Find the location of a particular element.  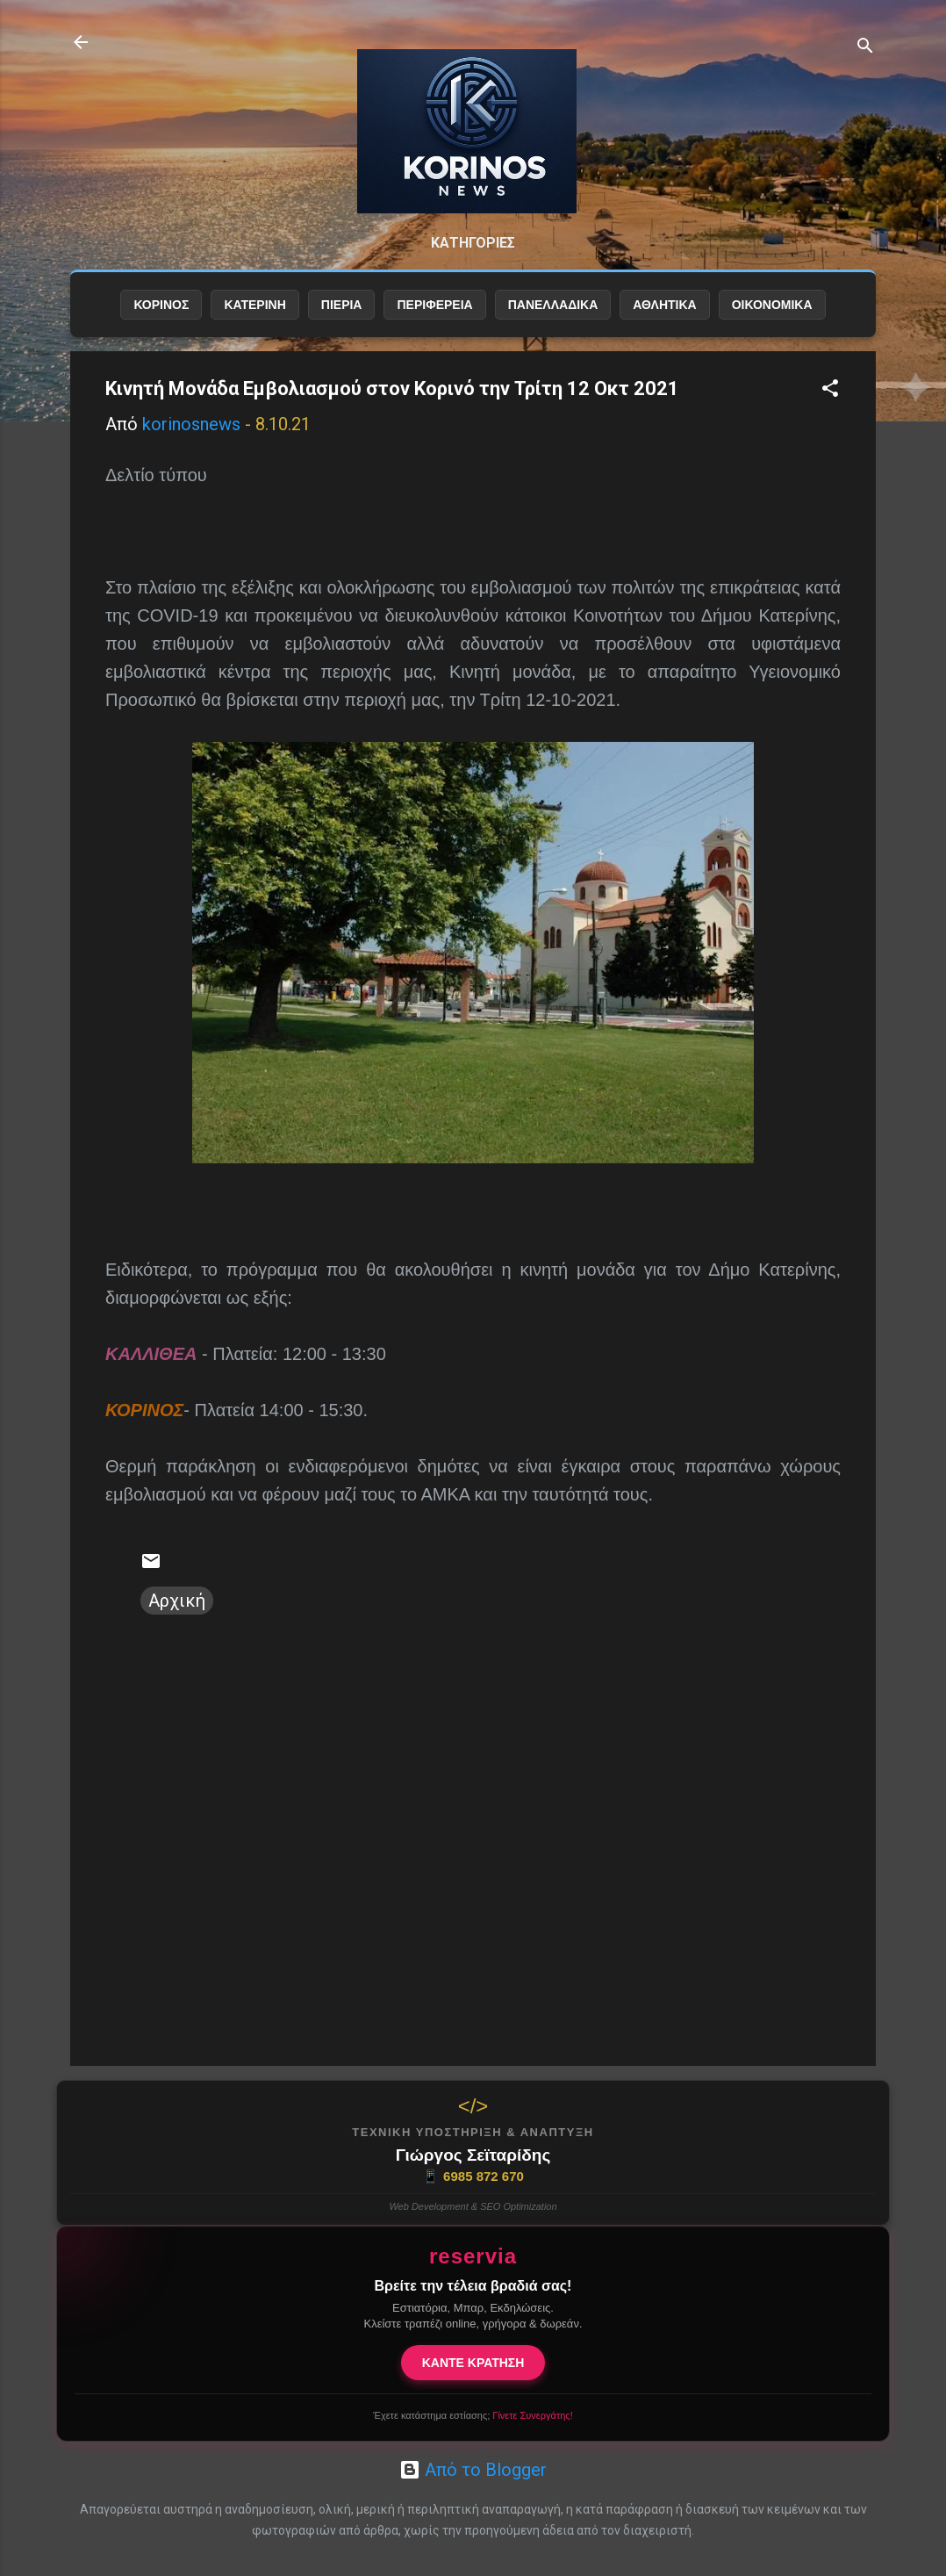

6985 872 670 is located at coordinates (473, 2176).